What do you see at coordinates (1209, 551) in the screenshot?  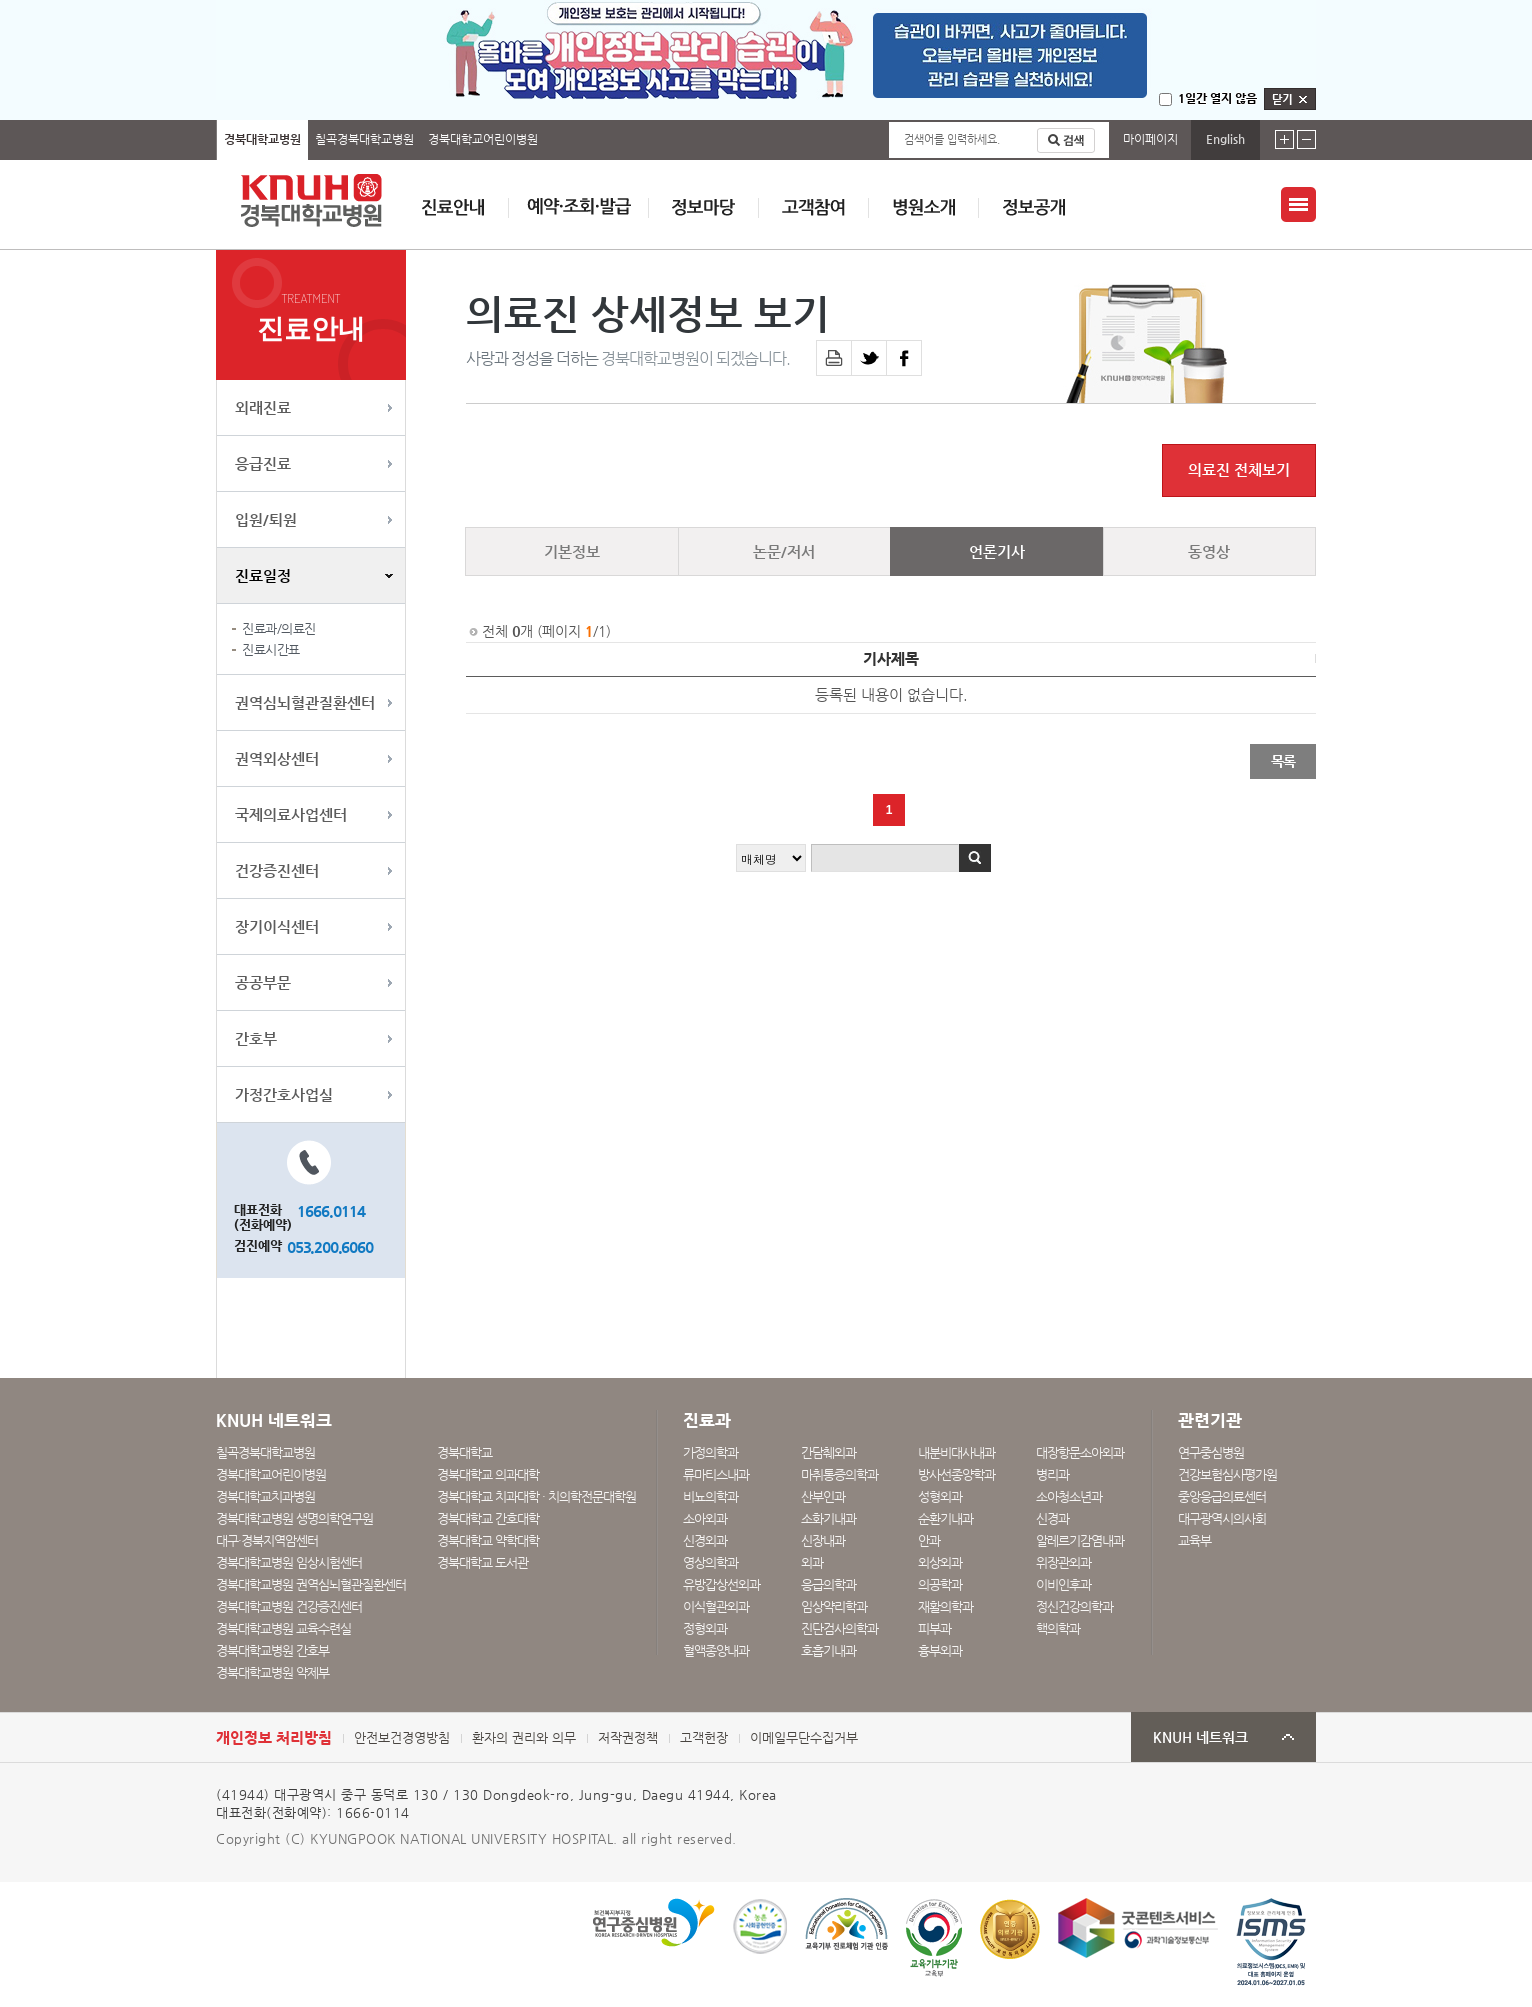 I see `동영상` at bounding box center [1209, 551].